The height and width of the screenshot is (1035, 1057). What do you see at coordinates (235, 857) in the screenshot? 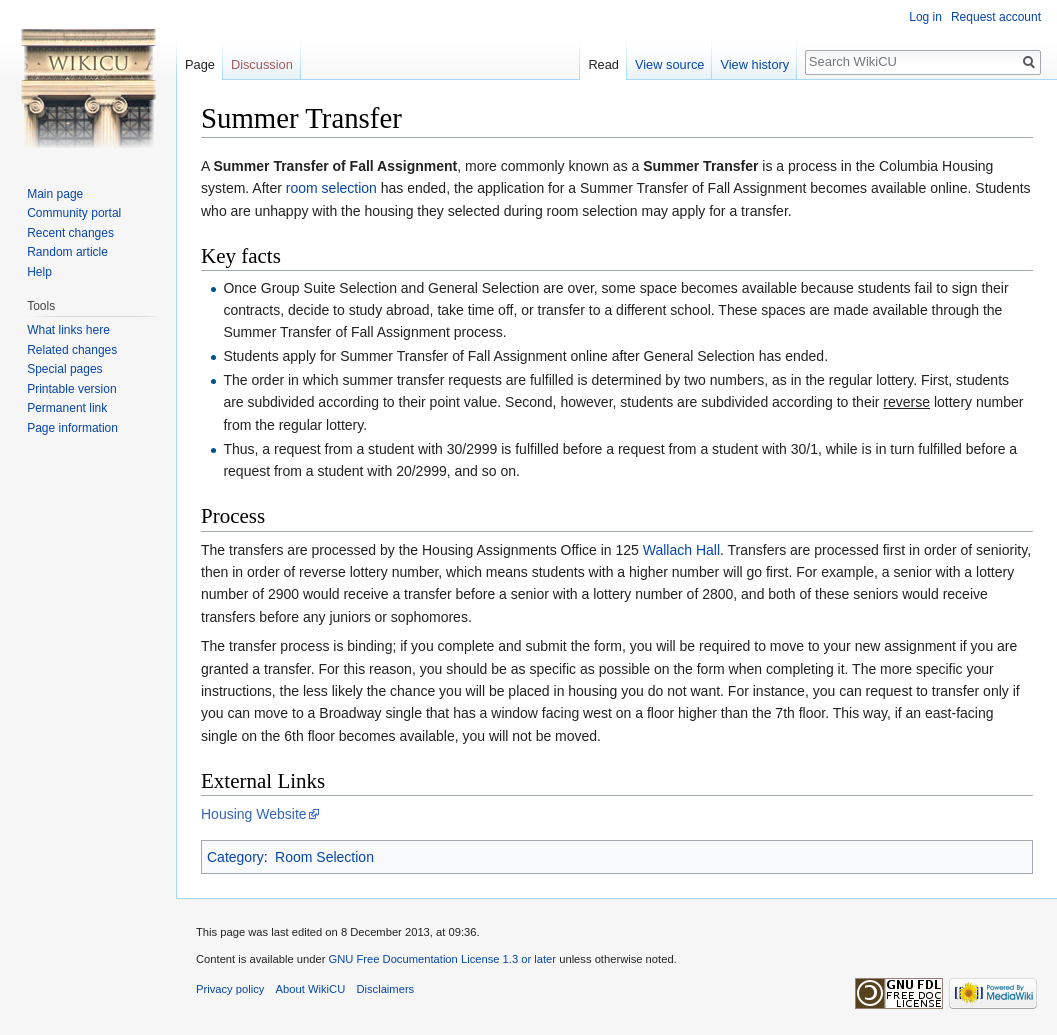
I see `Category` at bounding box center [235, 857].